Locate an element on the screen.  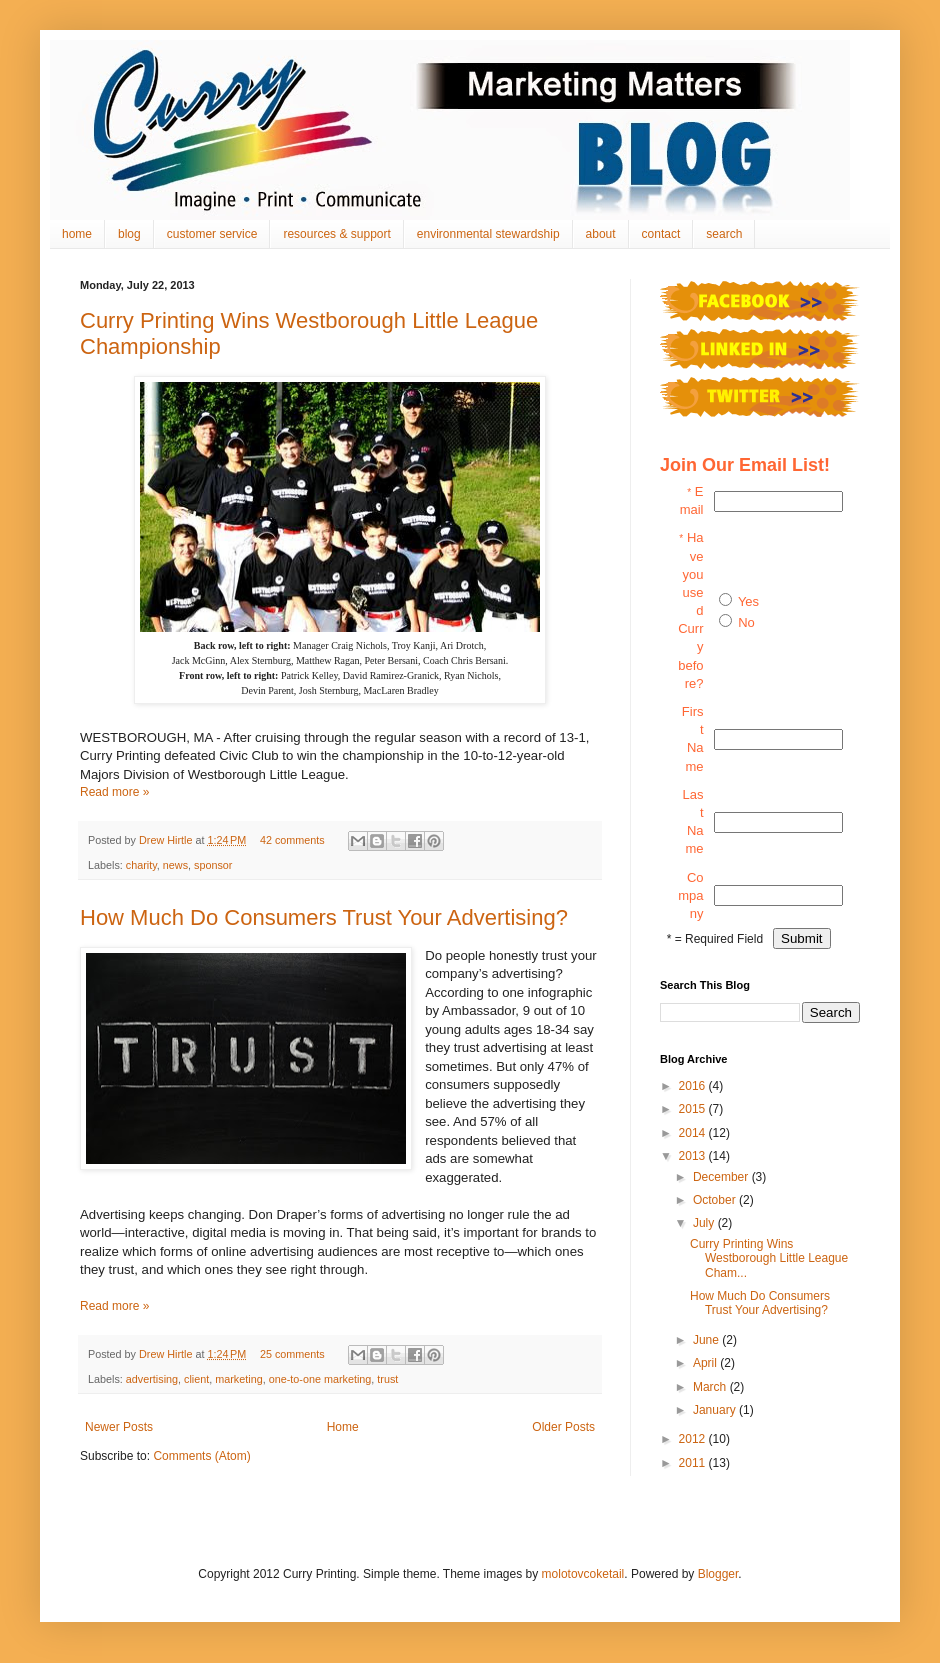
client is located at coordinates (196, 1379).